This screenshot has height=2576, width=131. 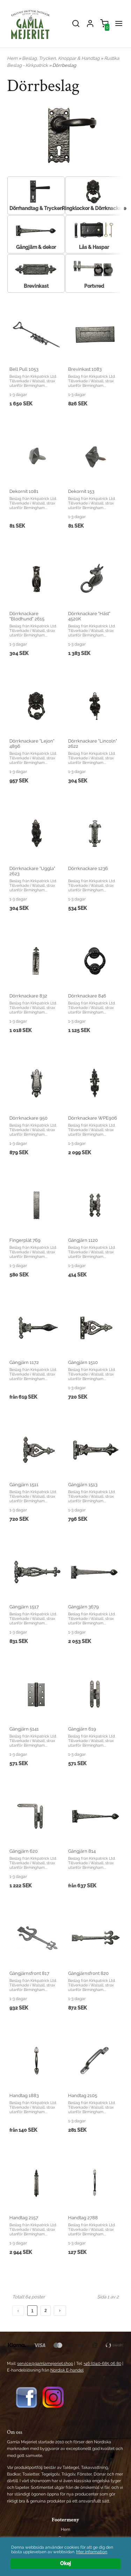 What do you see at coordinates (28, 1118) in the screenshot?
I see `Dörrknackare 950` at bounding box center [28, 1118].